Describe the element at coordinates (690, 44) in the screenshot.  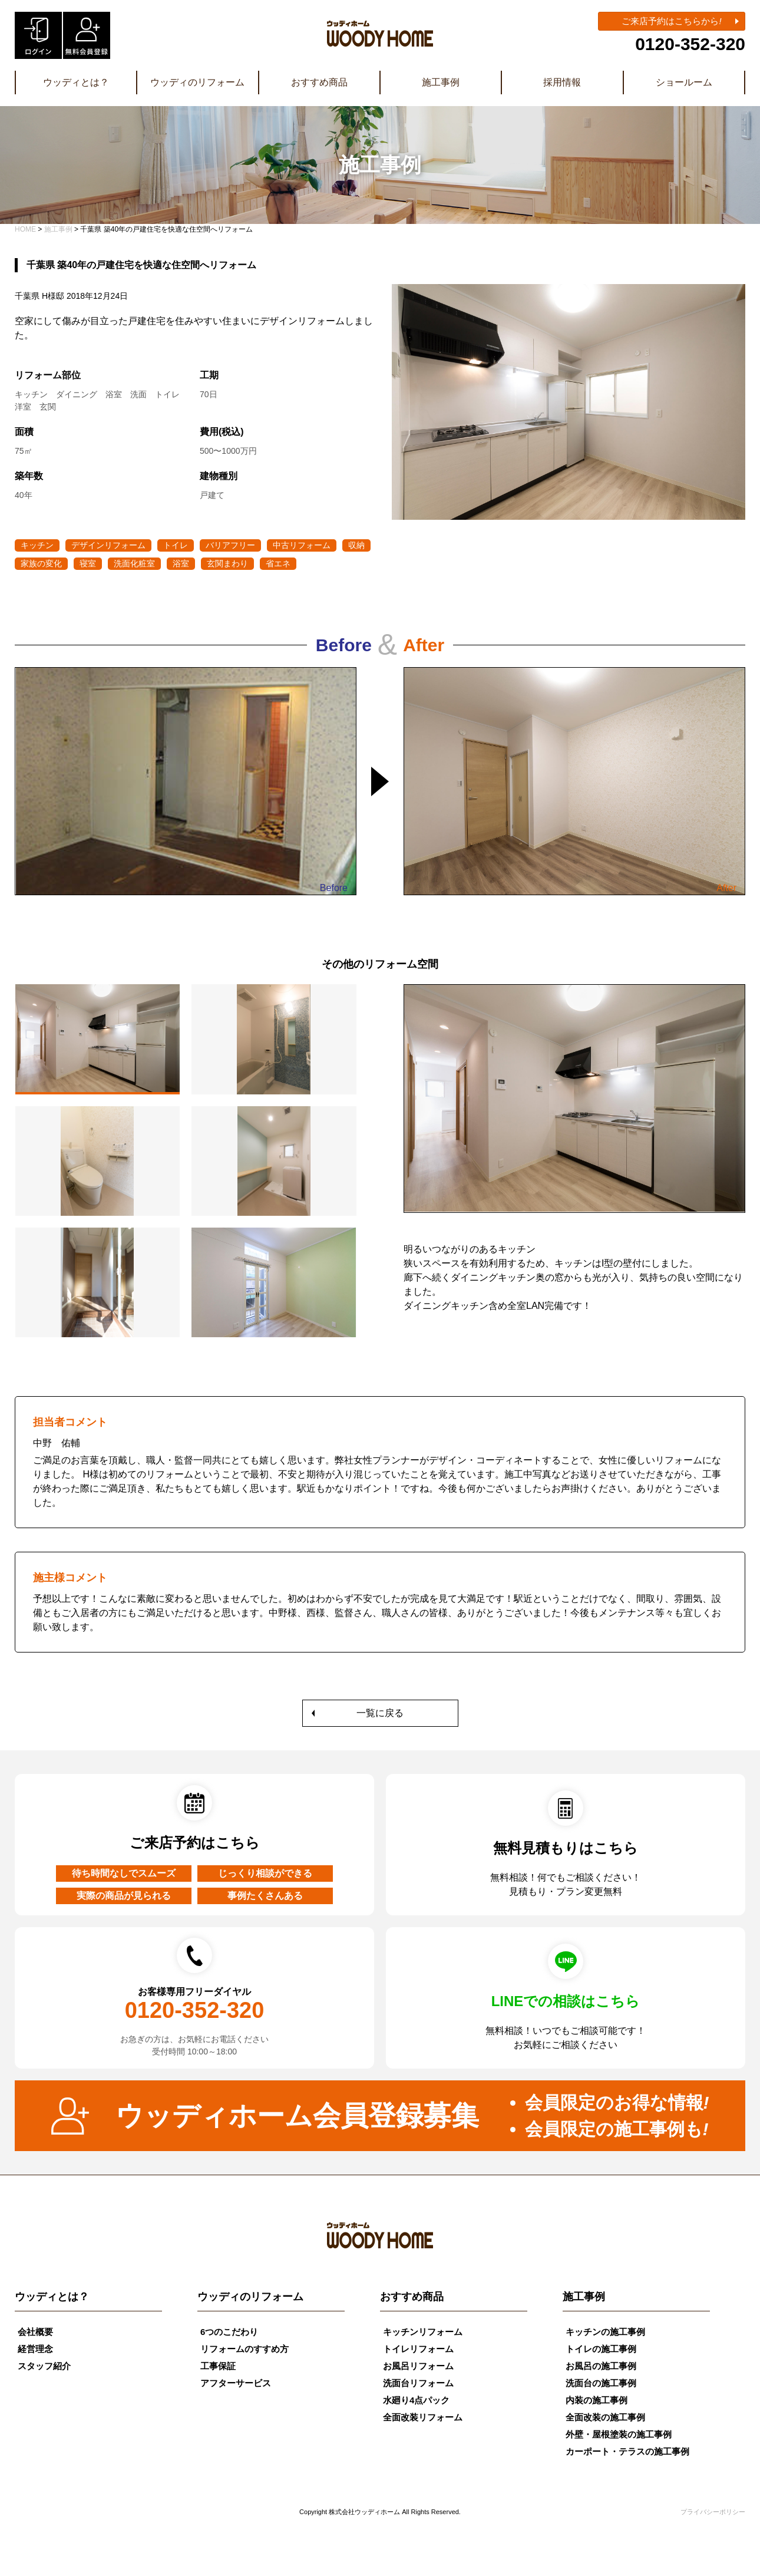
I see `0120-352-320` at that location.